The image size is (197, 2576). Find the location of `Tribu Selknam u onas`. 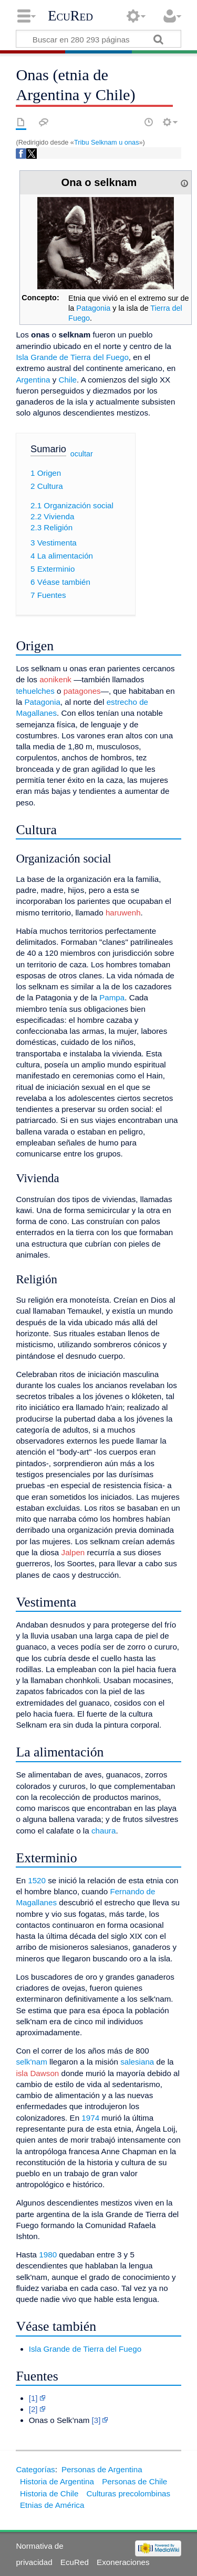

Tribu Selknam u onas is located at coordinates (106, 142).